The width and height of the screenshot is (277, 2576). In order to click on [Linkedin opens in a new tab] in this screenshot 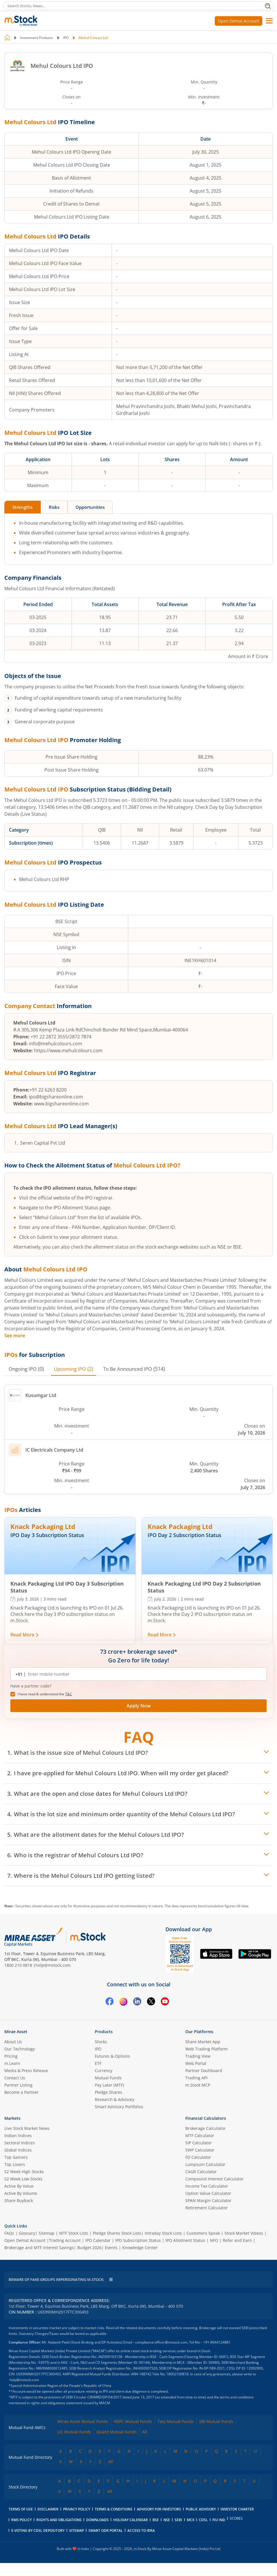, I will do `click(137, 2002)`.